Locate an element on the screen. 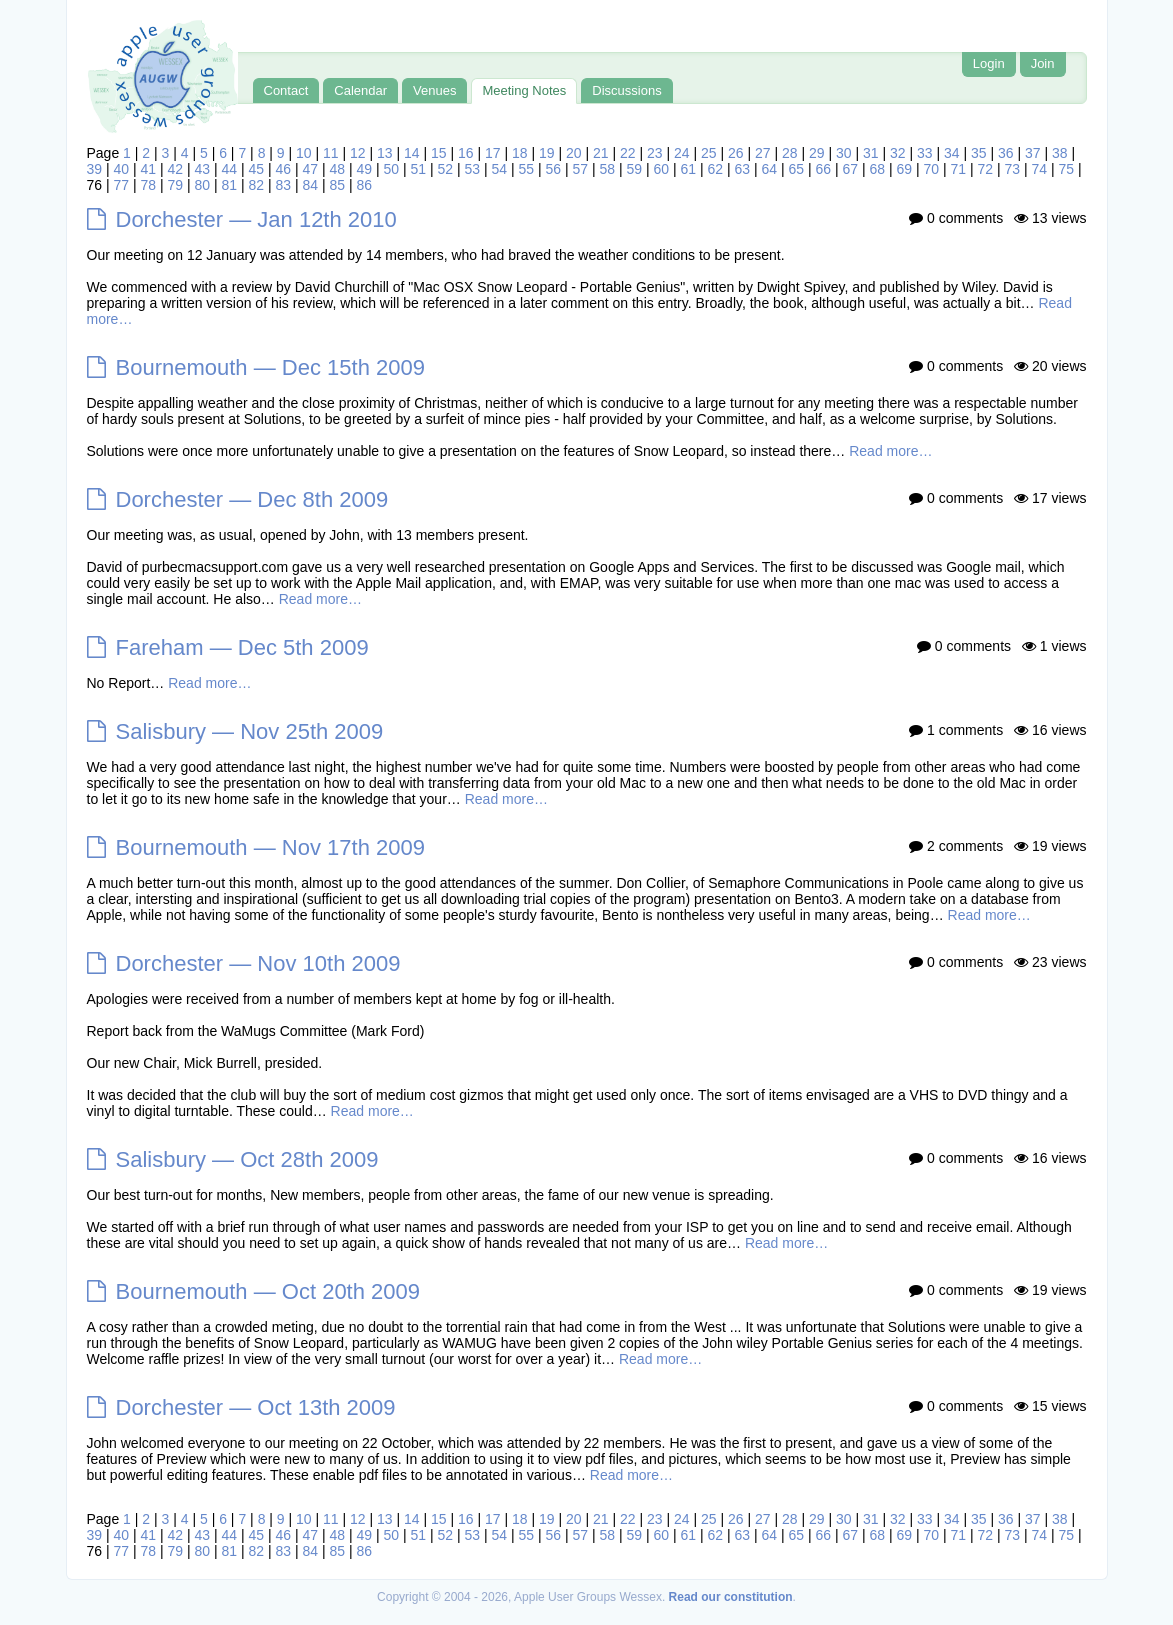 The width and height of the screenshot is (1173, 1625). 83 is located at coordinates (284, 185).